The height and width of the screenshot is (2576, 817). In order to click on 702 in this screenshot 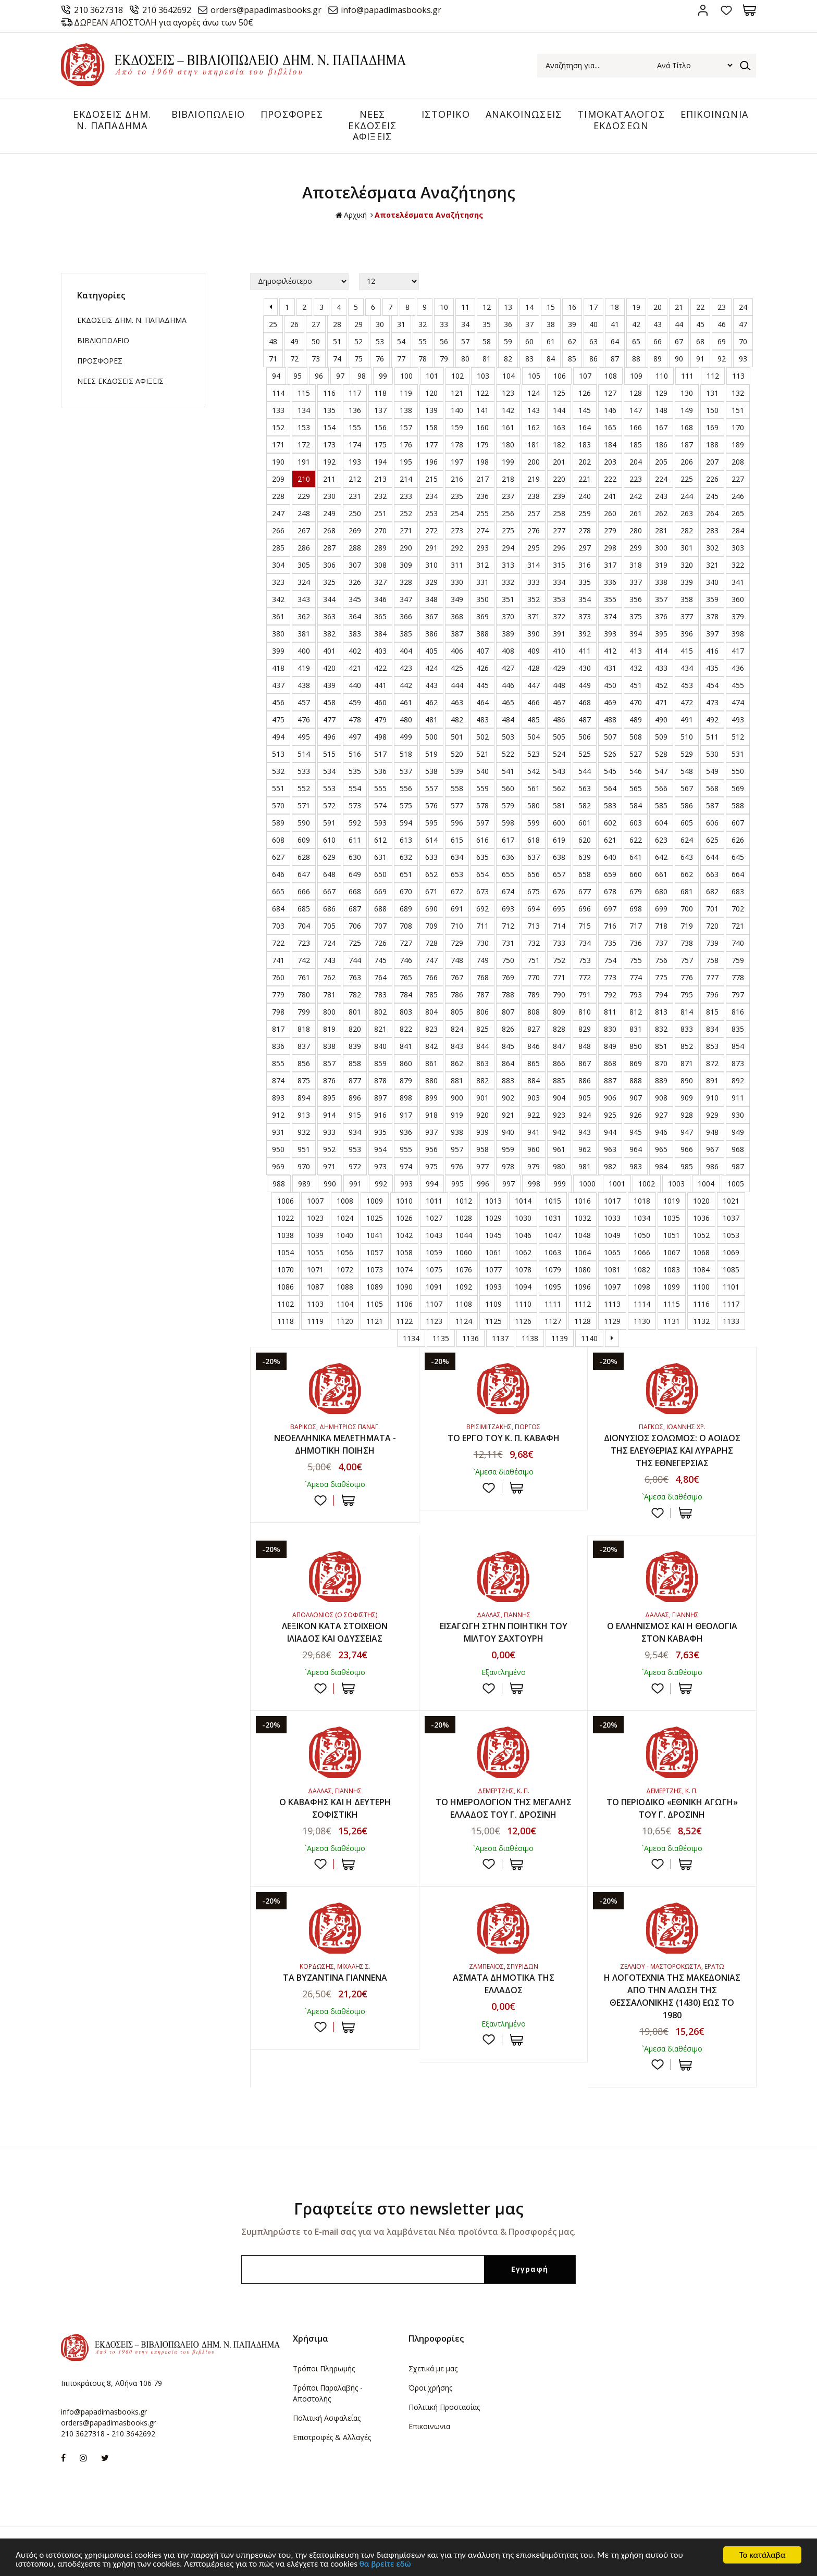, I will do `click(738, 909)`.